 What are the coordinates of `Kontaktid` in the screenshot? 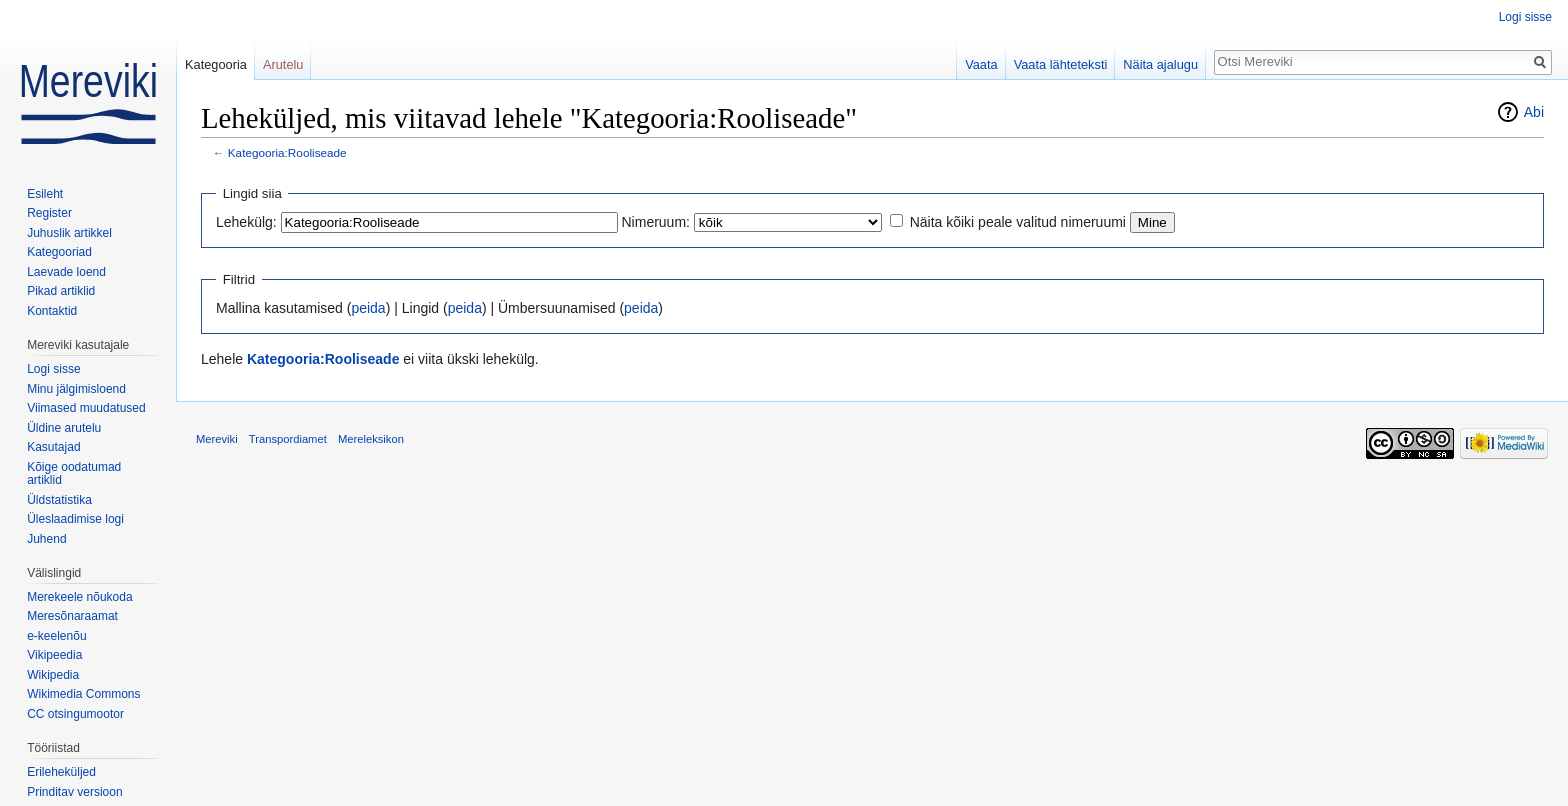 It's located at (52, 311).